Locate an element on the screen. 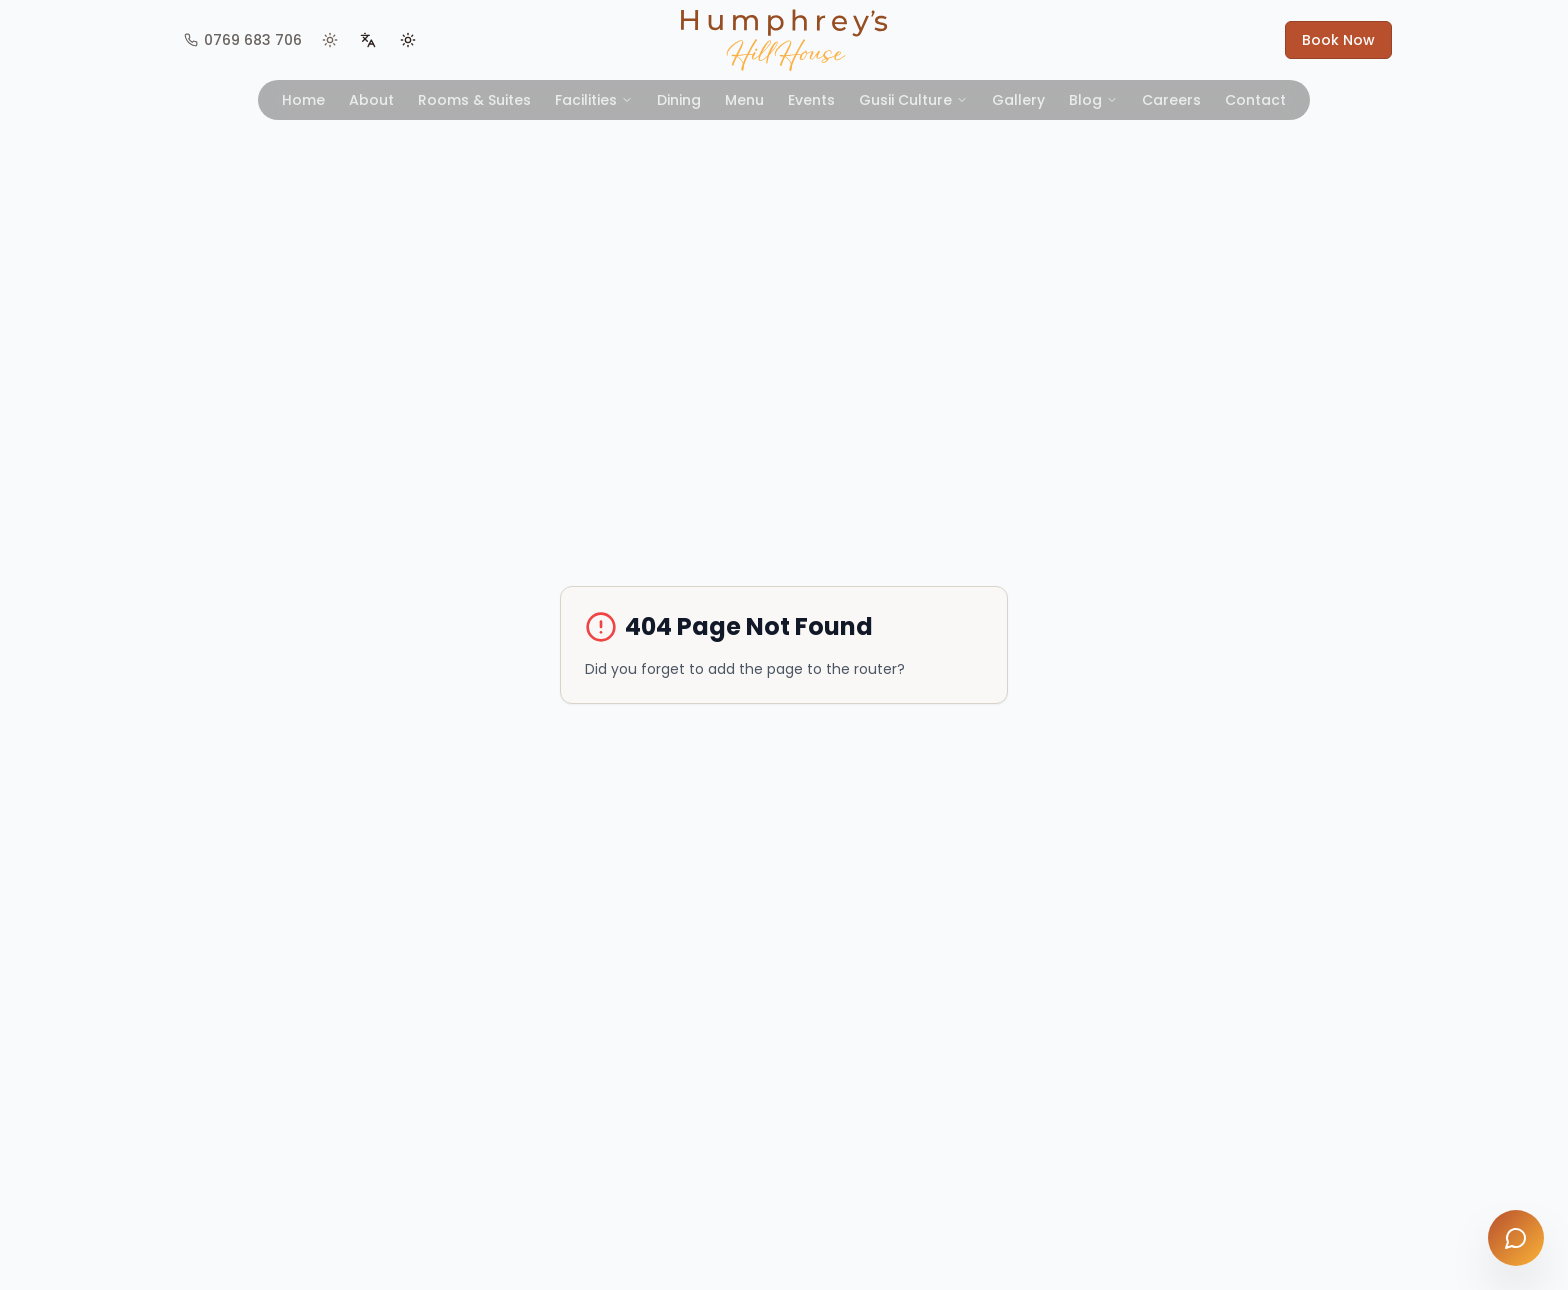  Book Now is located at coordinates (1338, 40).